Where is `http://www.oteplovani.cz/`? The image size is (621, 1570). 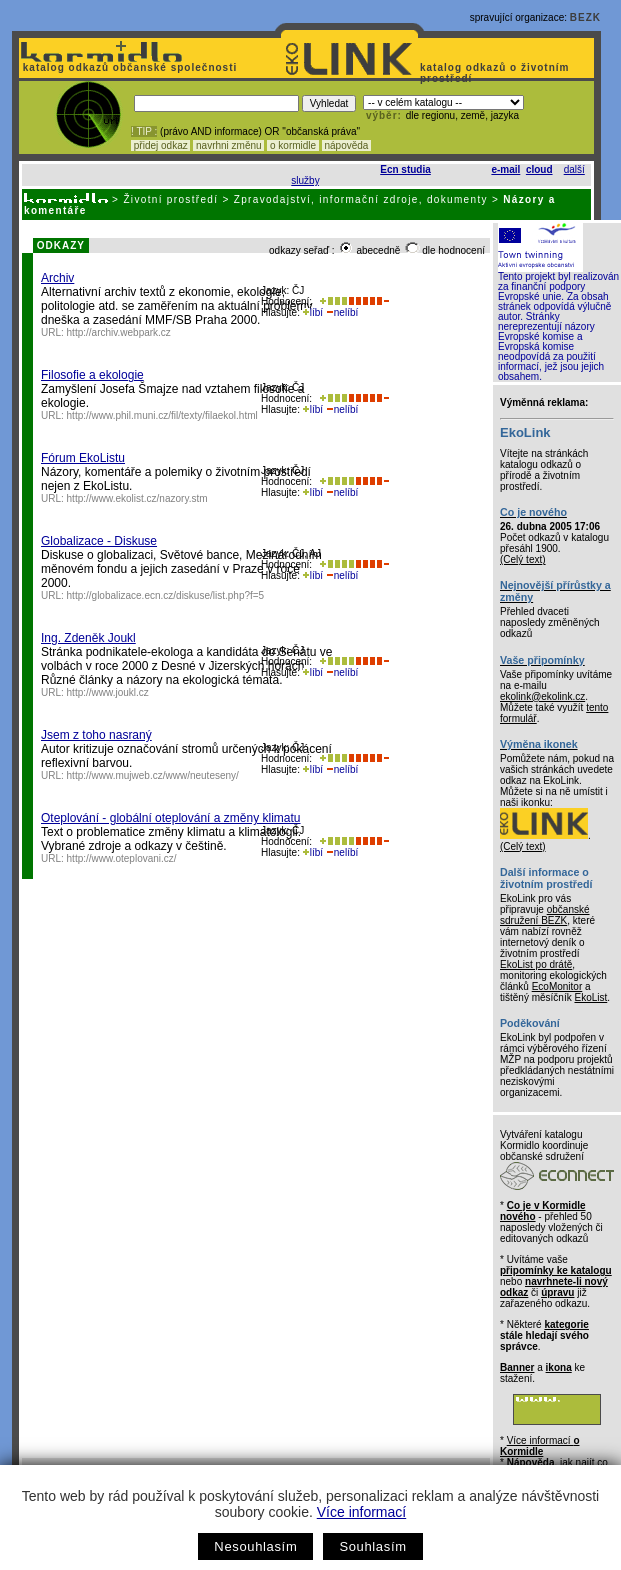 http://www.oteplovani.cz/ is located at coordinates (122, 858).